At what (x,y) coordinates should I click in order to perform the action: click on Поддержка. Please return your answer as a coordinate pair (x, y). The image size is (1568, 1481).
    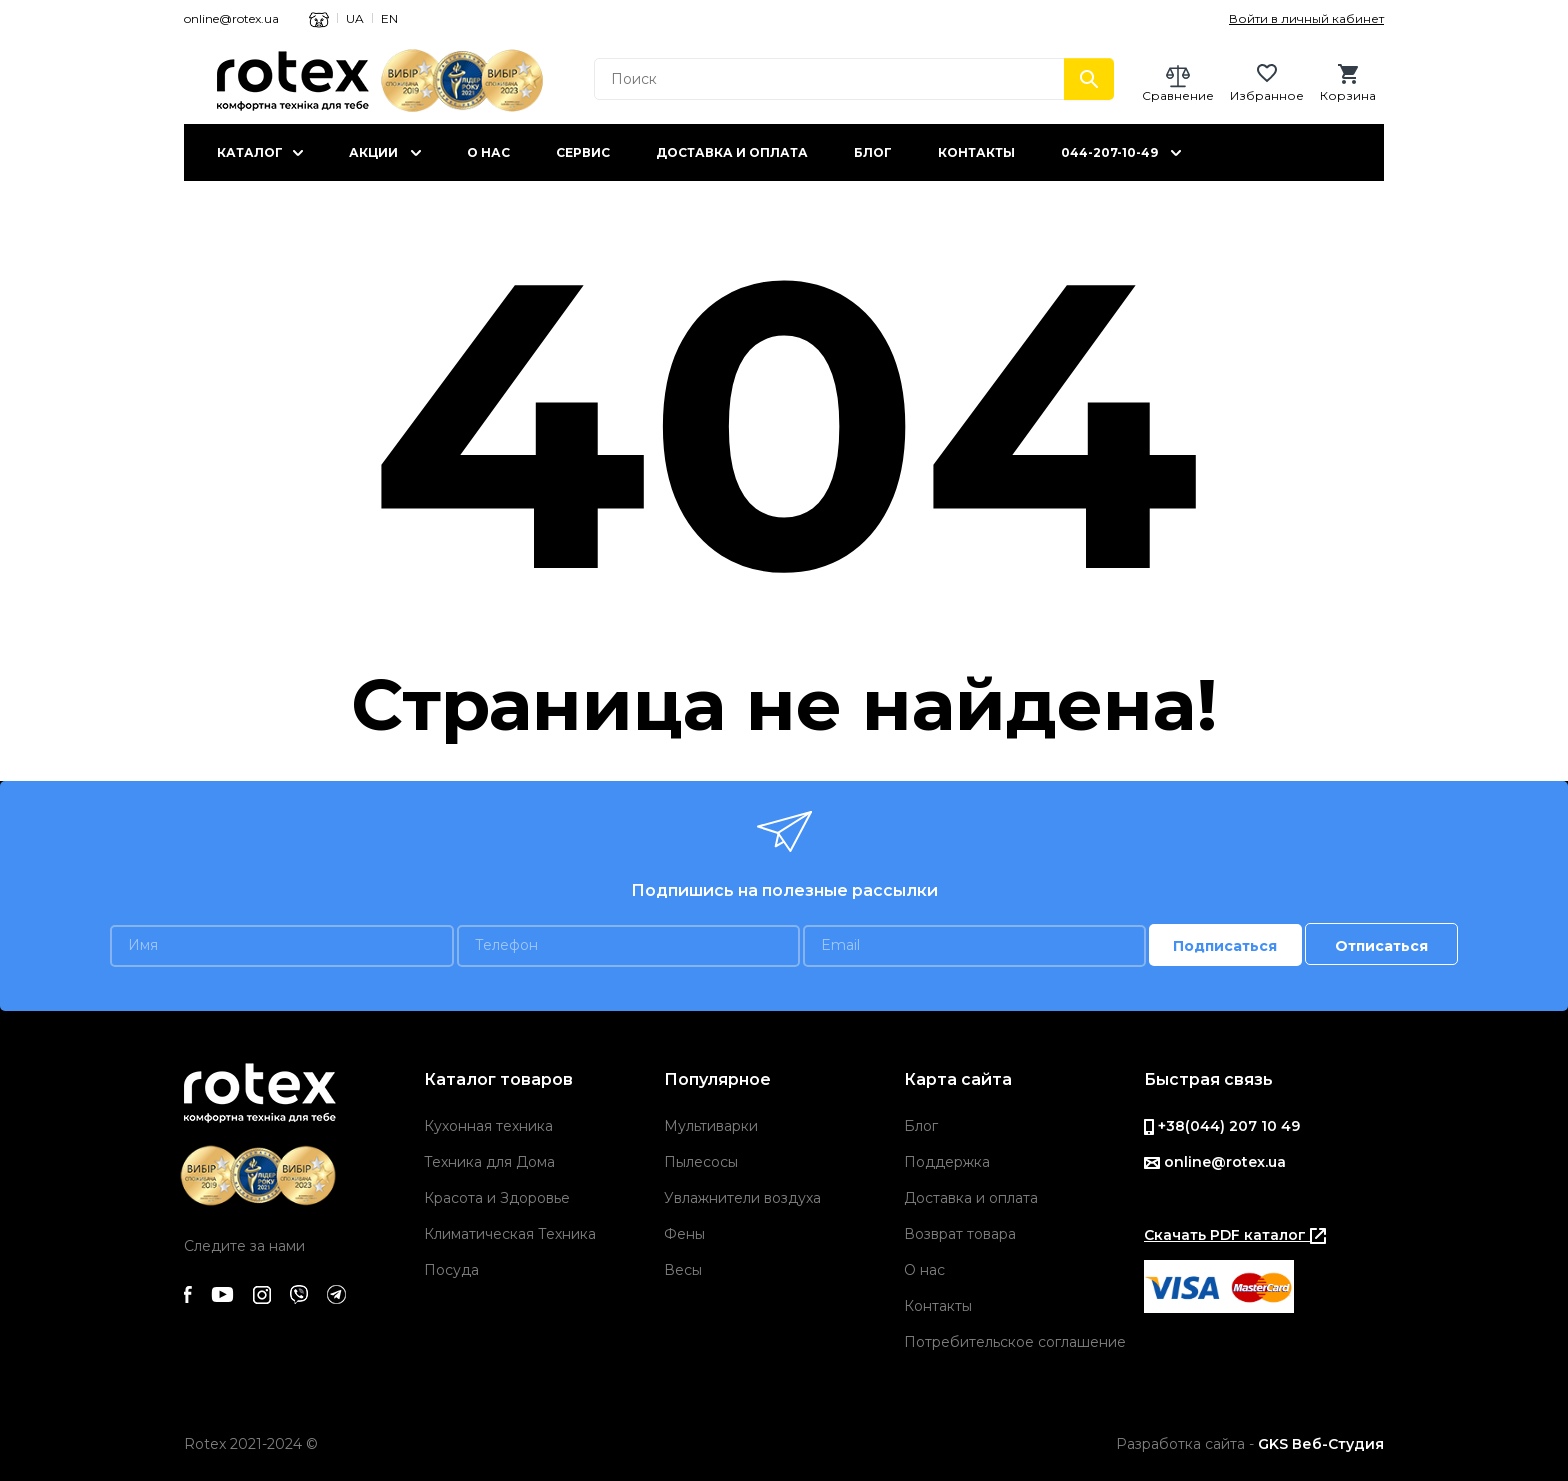
    Looking at the image, I should click on (947, 1162).